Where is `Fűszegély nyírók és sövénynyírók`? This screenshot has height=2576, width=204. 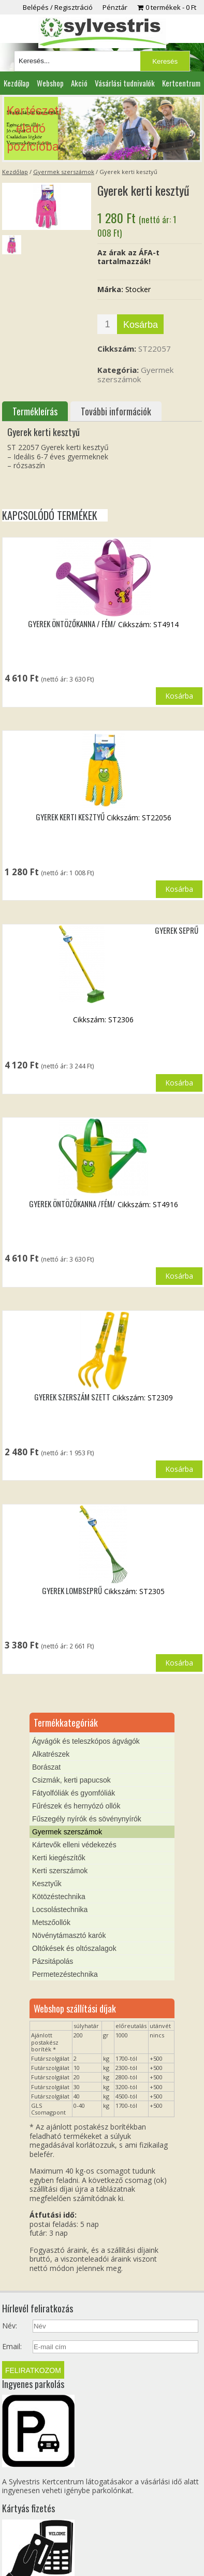 Fűszegély nyírók és sövénynyírók is located at coordinates (86, 1819).